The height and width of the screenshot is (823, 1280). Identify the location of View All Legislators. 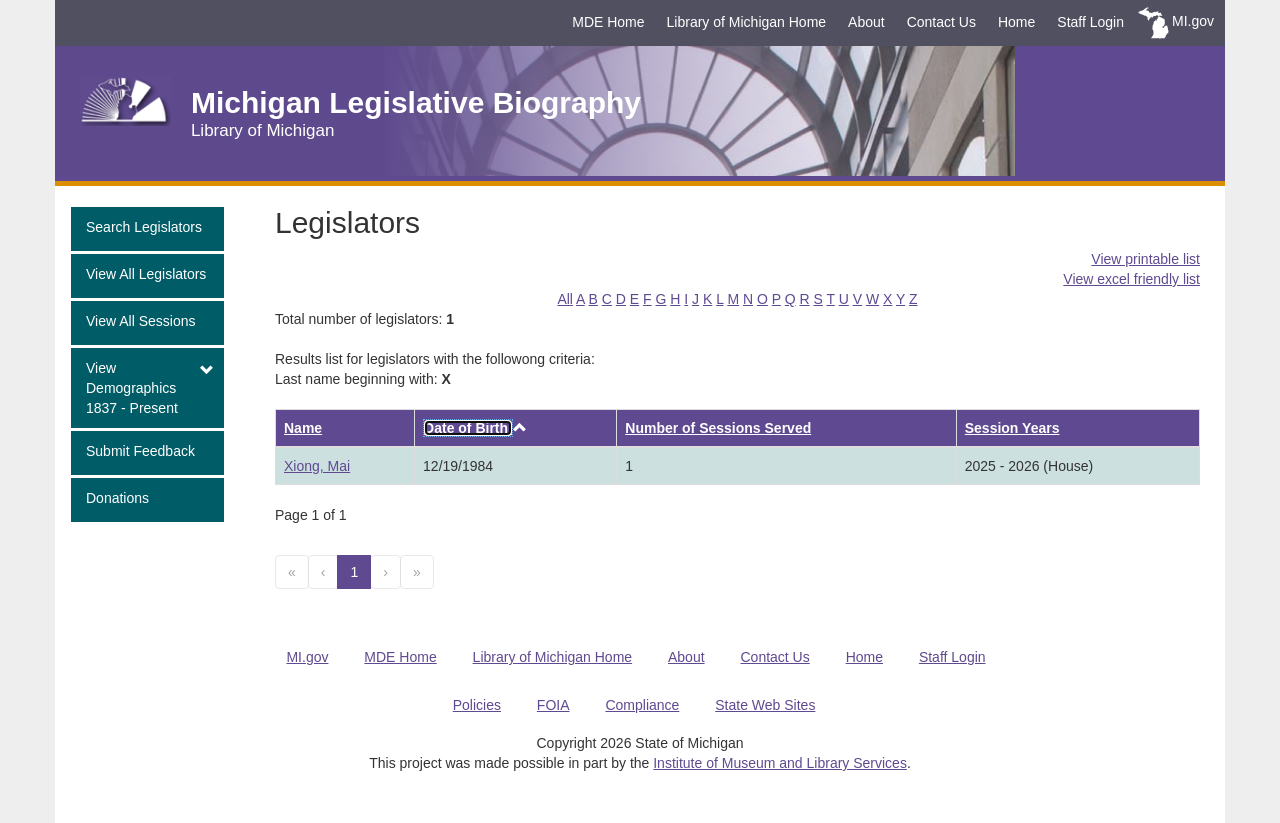
(146, 274).